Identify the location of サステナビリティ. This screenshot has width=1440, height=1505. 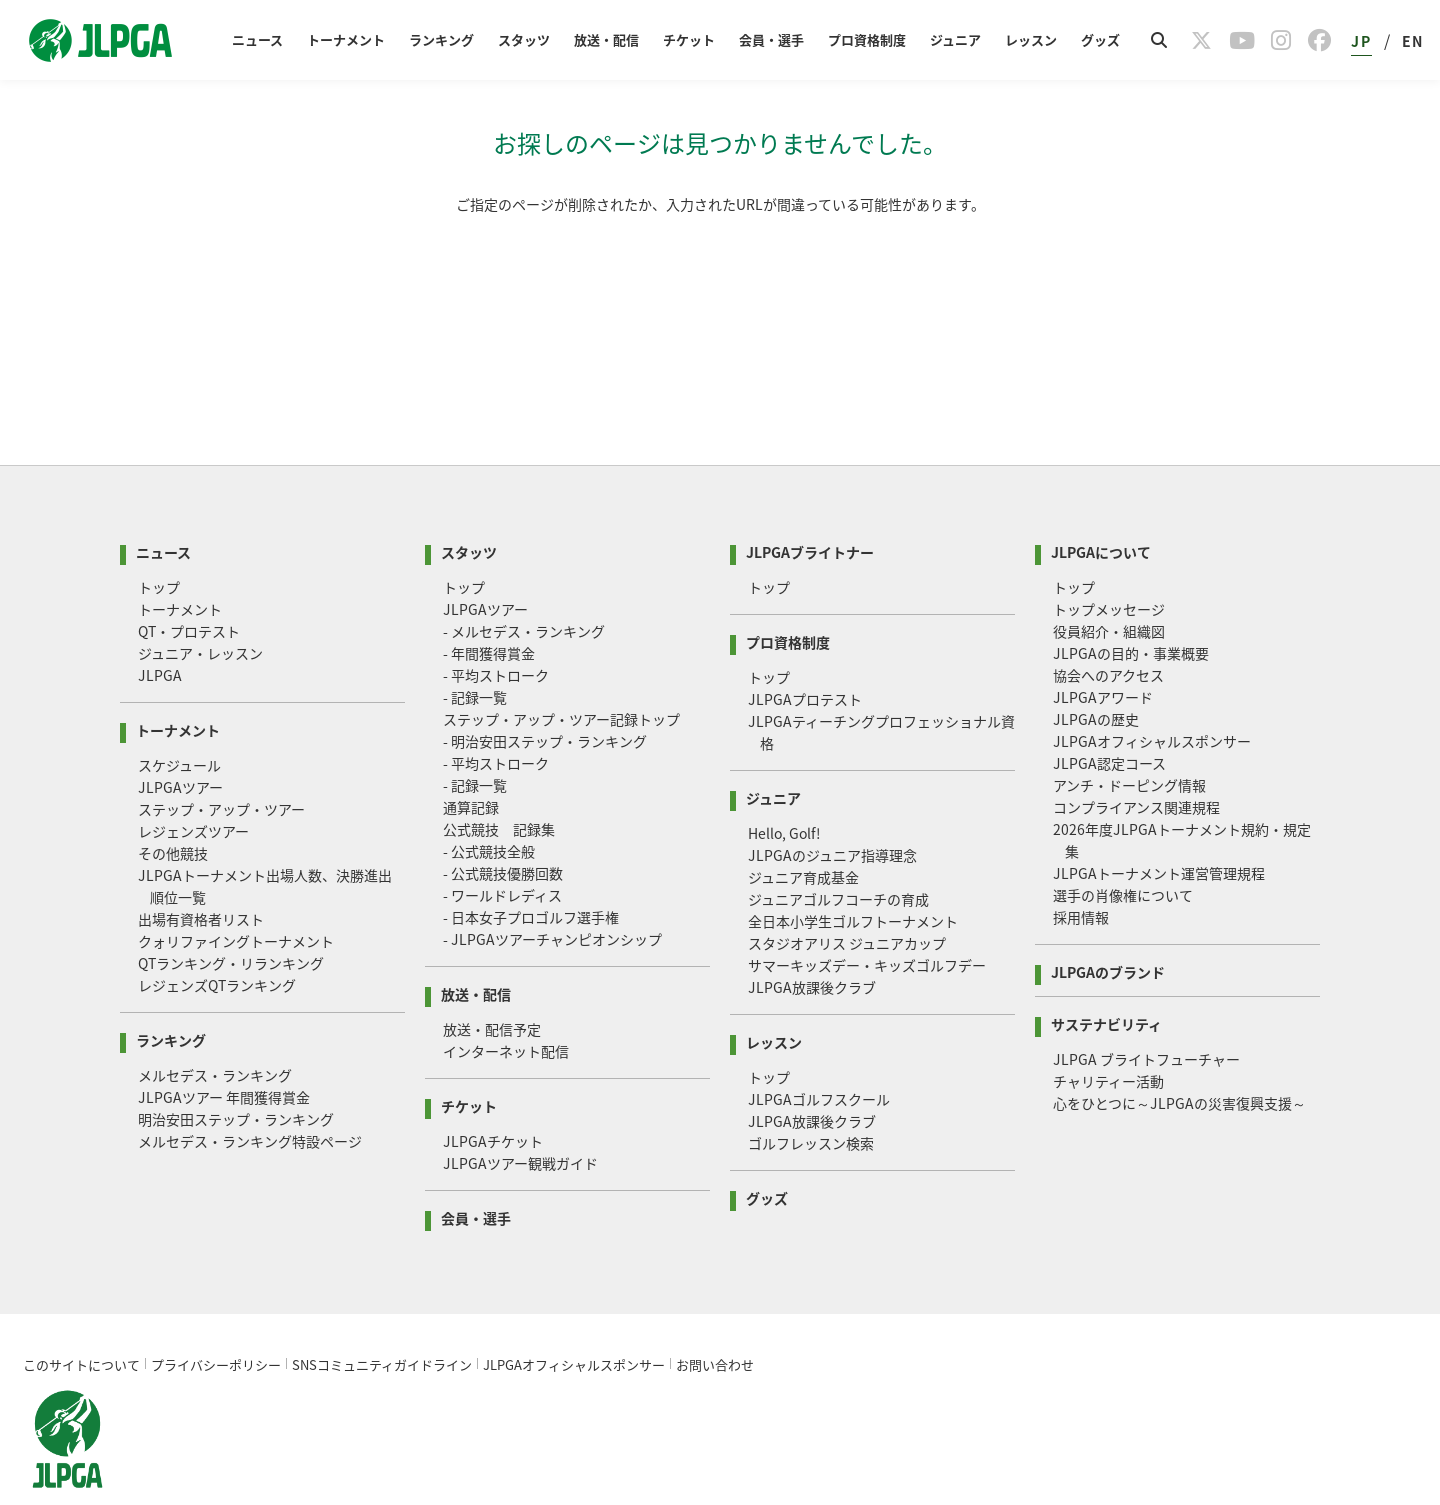
(1106, 978).